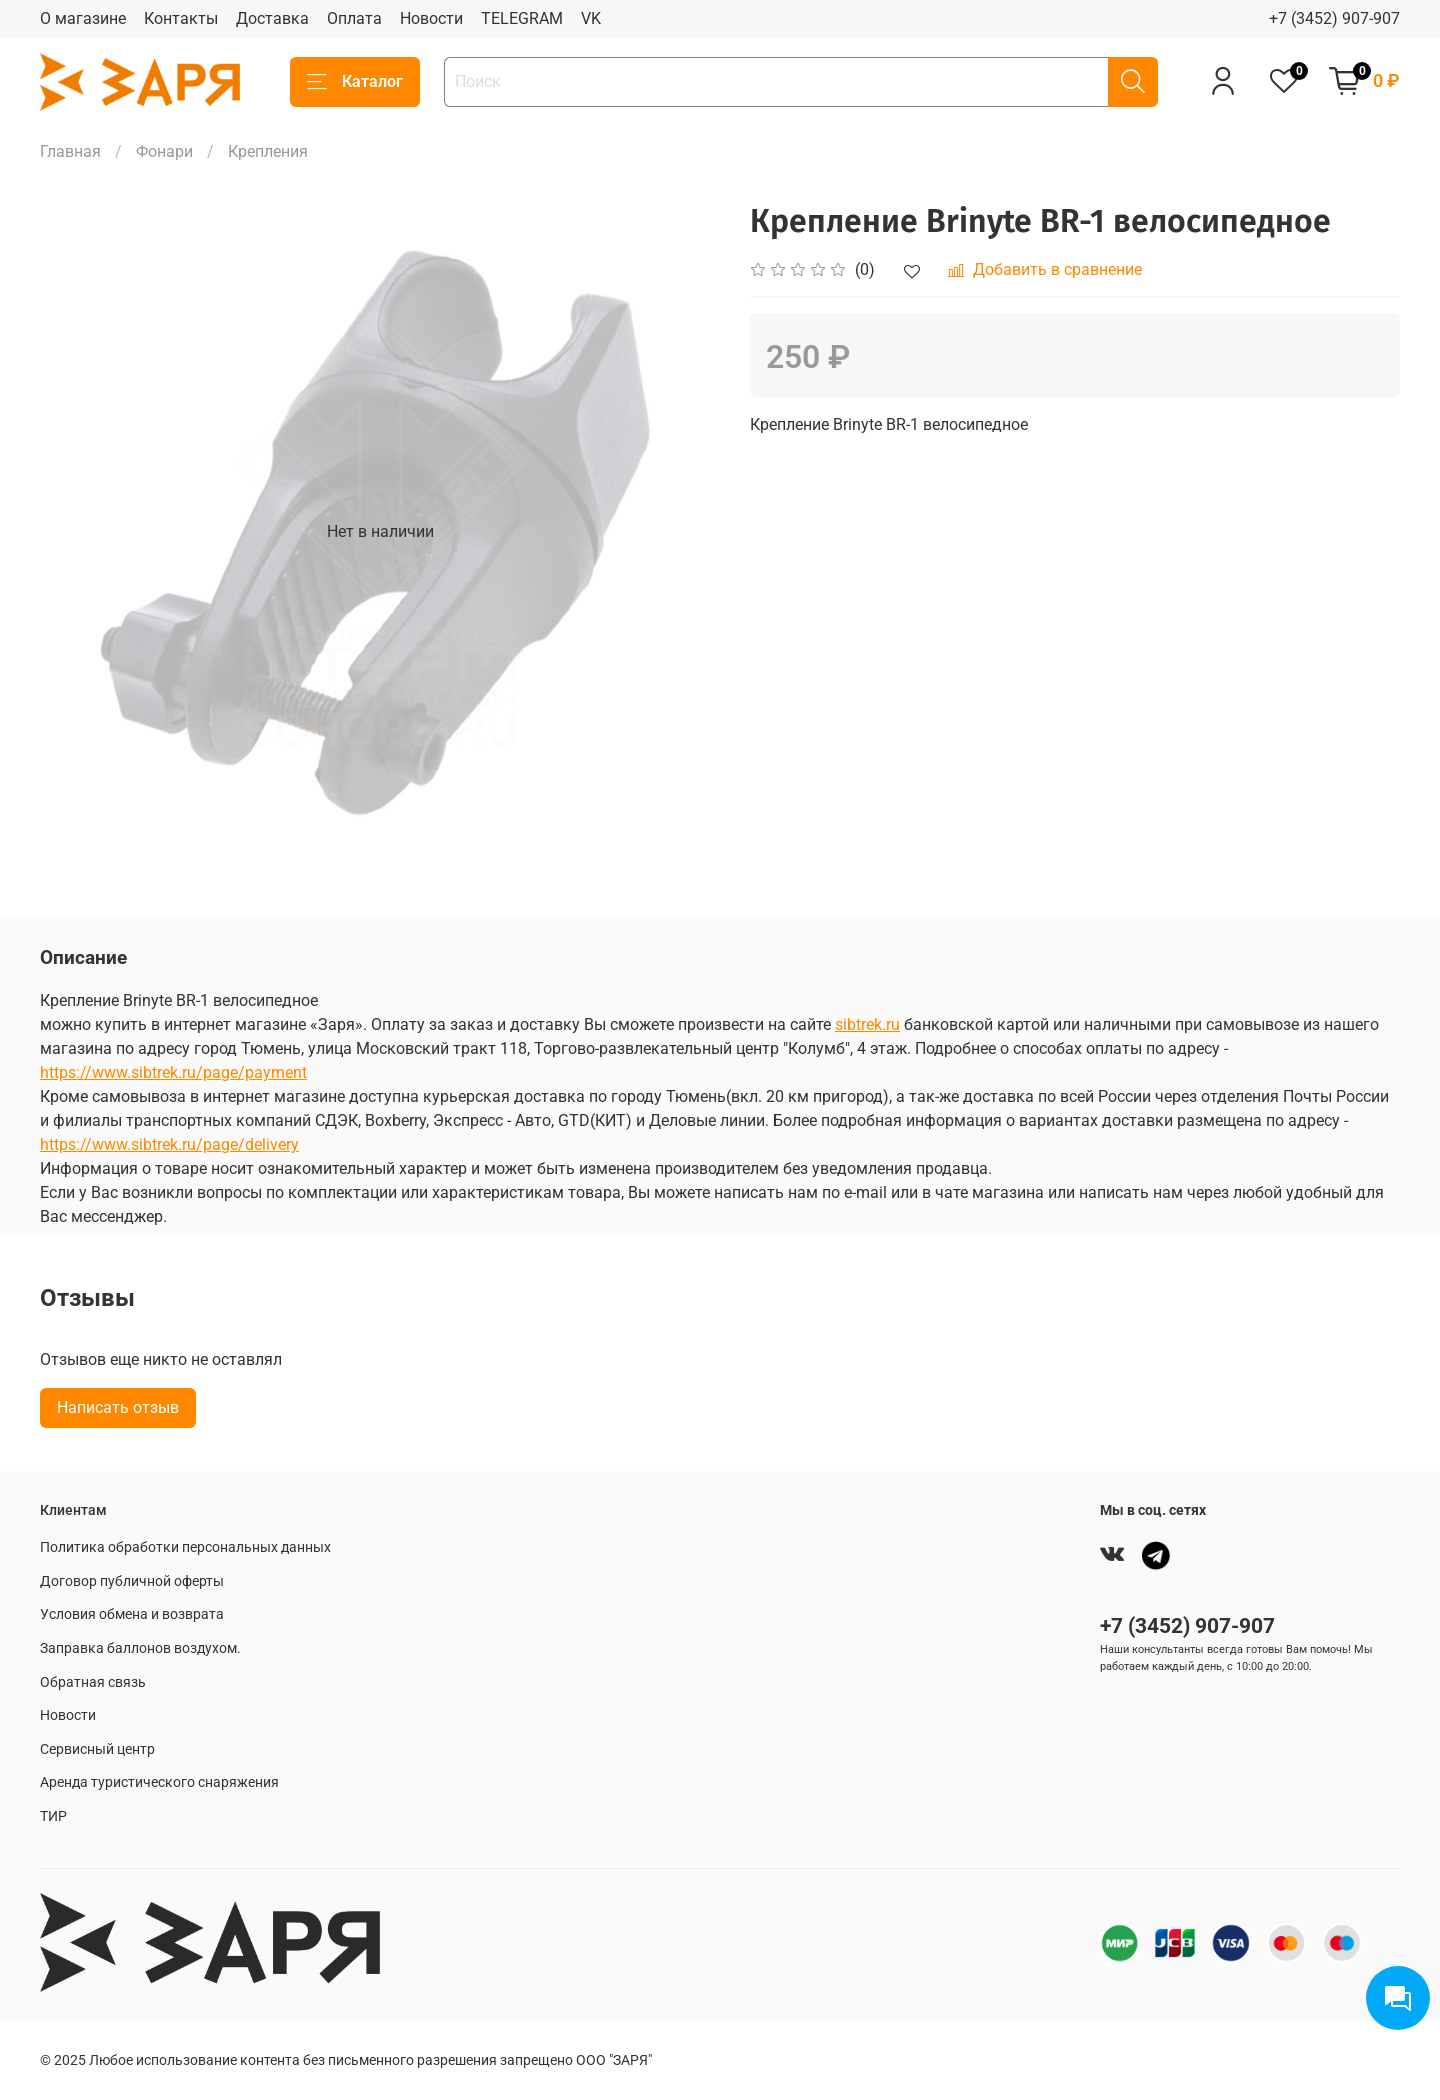 This screenshot has width=1440, height=2100. I want to click on Политика обработки персональных данных, so click(185, 1547).